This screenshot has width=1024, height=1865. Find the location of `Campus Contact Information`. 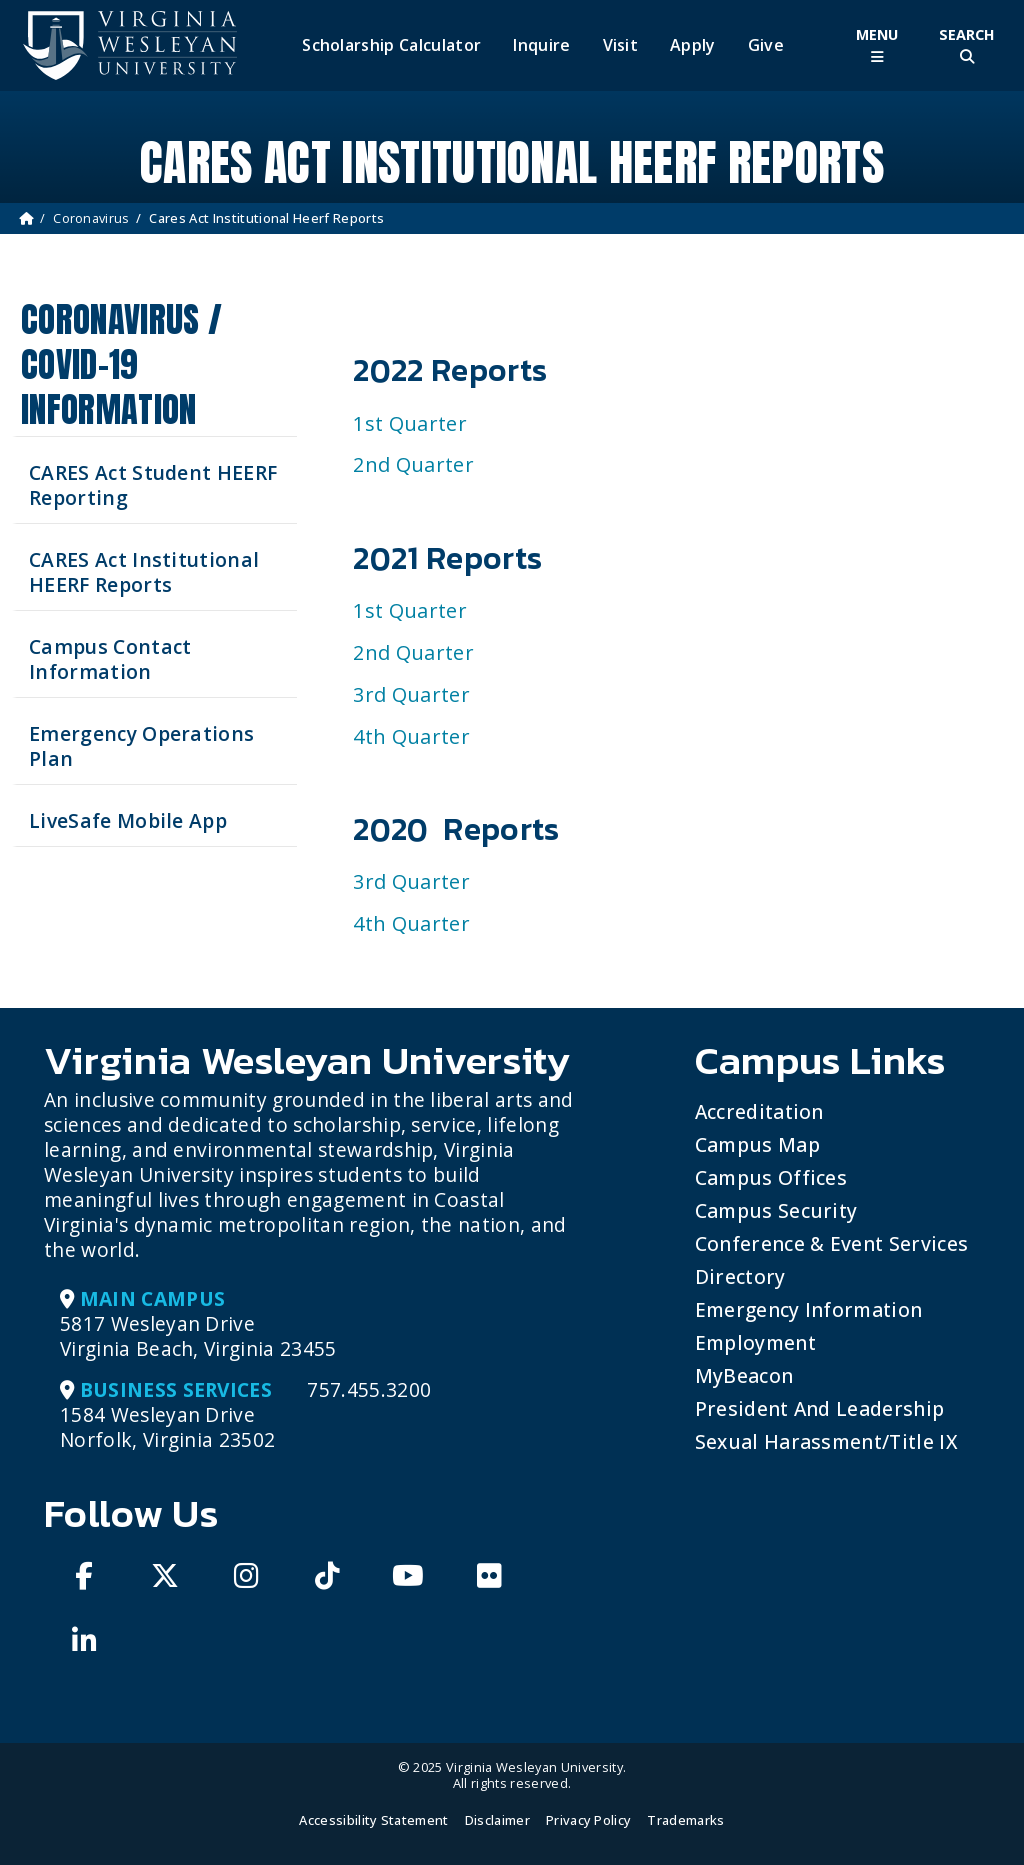

Campus Contact Information is located at coordinates (110, 659).